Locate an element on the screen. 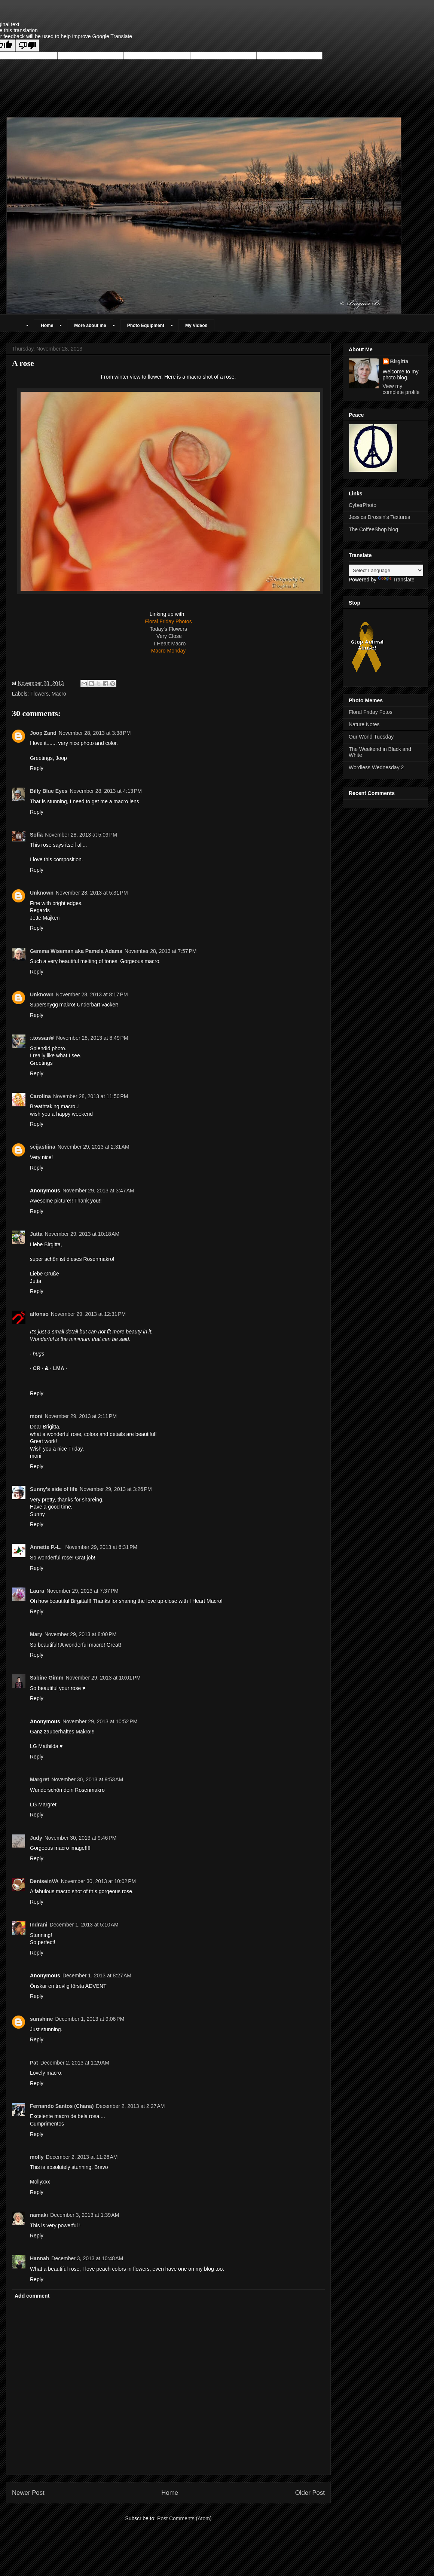 Image resolution: width=434 pixels, height=2576 pixels. November 29, 2013 at 10:52 PM is located at coordinates (99, 1721).